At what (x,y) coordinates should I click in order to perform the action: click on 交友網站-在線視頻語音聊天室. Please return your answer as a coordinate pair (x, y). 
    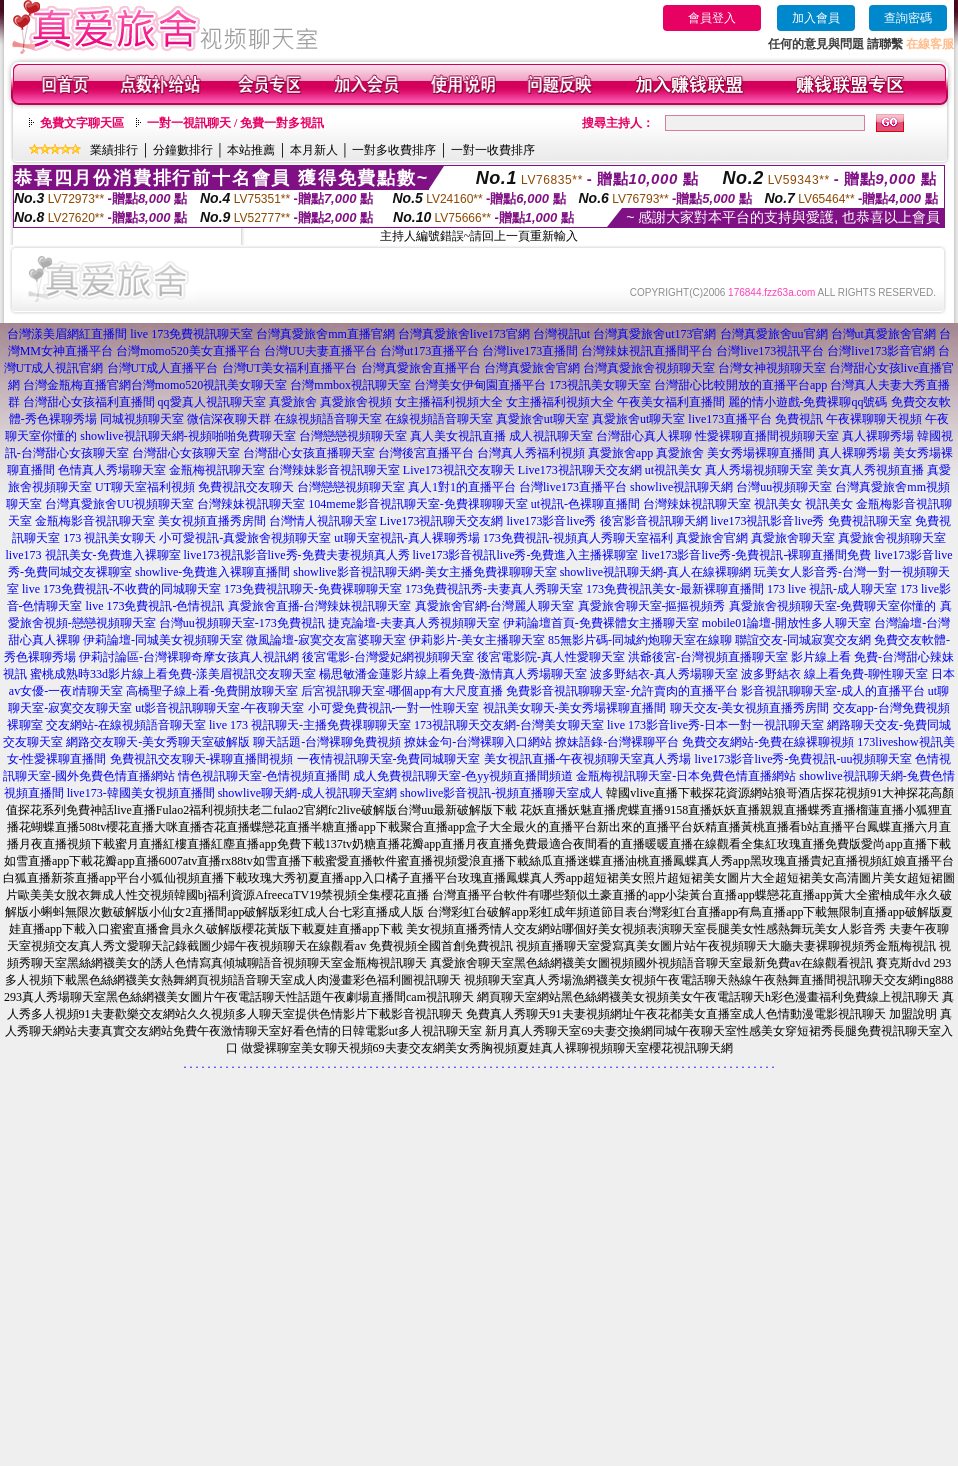
    Looking at the image, I should click on (126, 725).